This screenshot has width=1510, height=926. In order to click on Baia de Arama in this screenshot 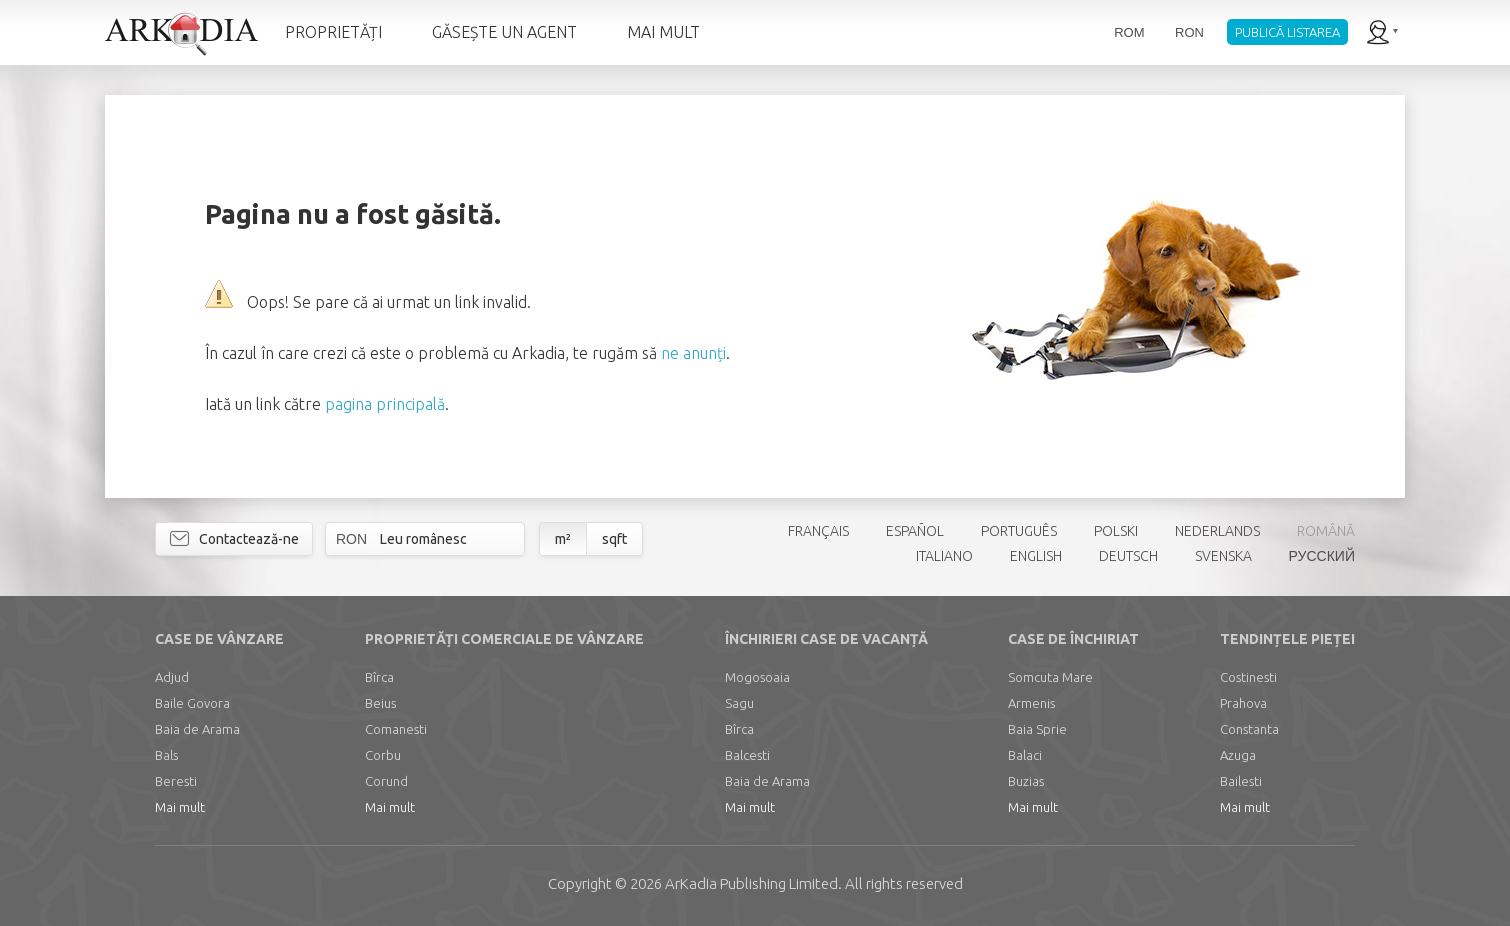, I will do `click(197, 729)`.